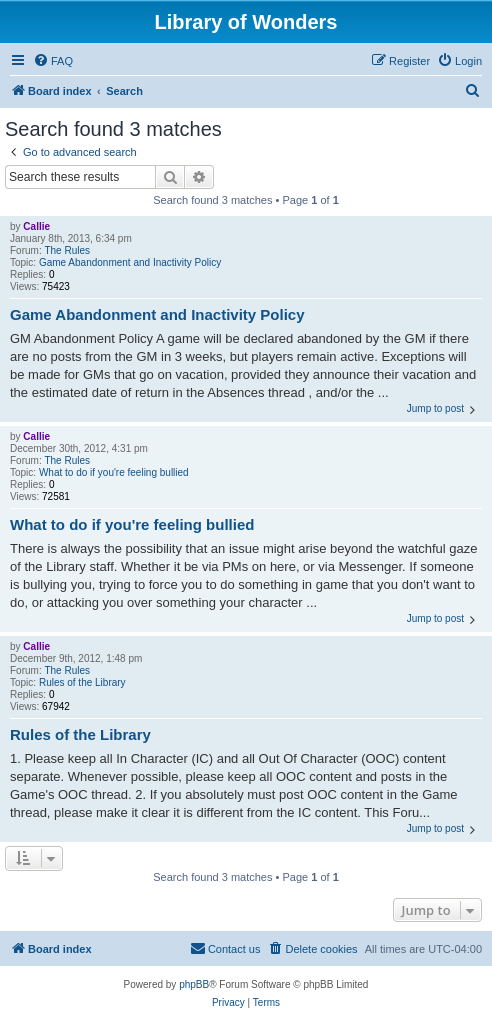 This screenshot has width=492, height=1022. What do you see at coordinates (36, 226) in the screenshot?
I see `Callie` at bounding box center [36, 226].